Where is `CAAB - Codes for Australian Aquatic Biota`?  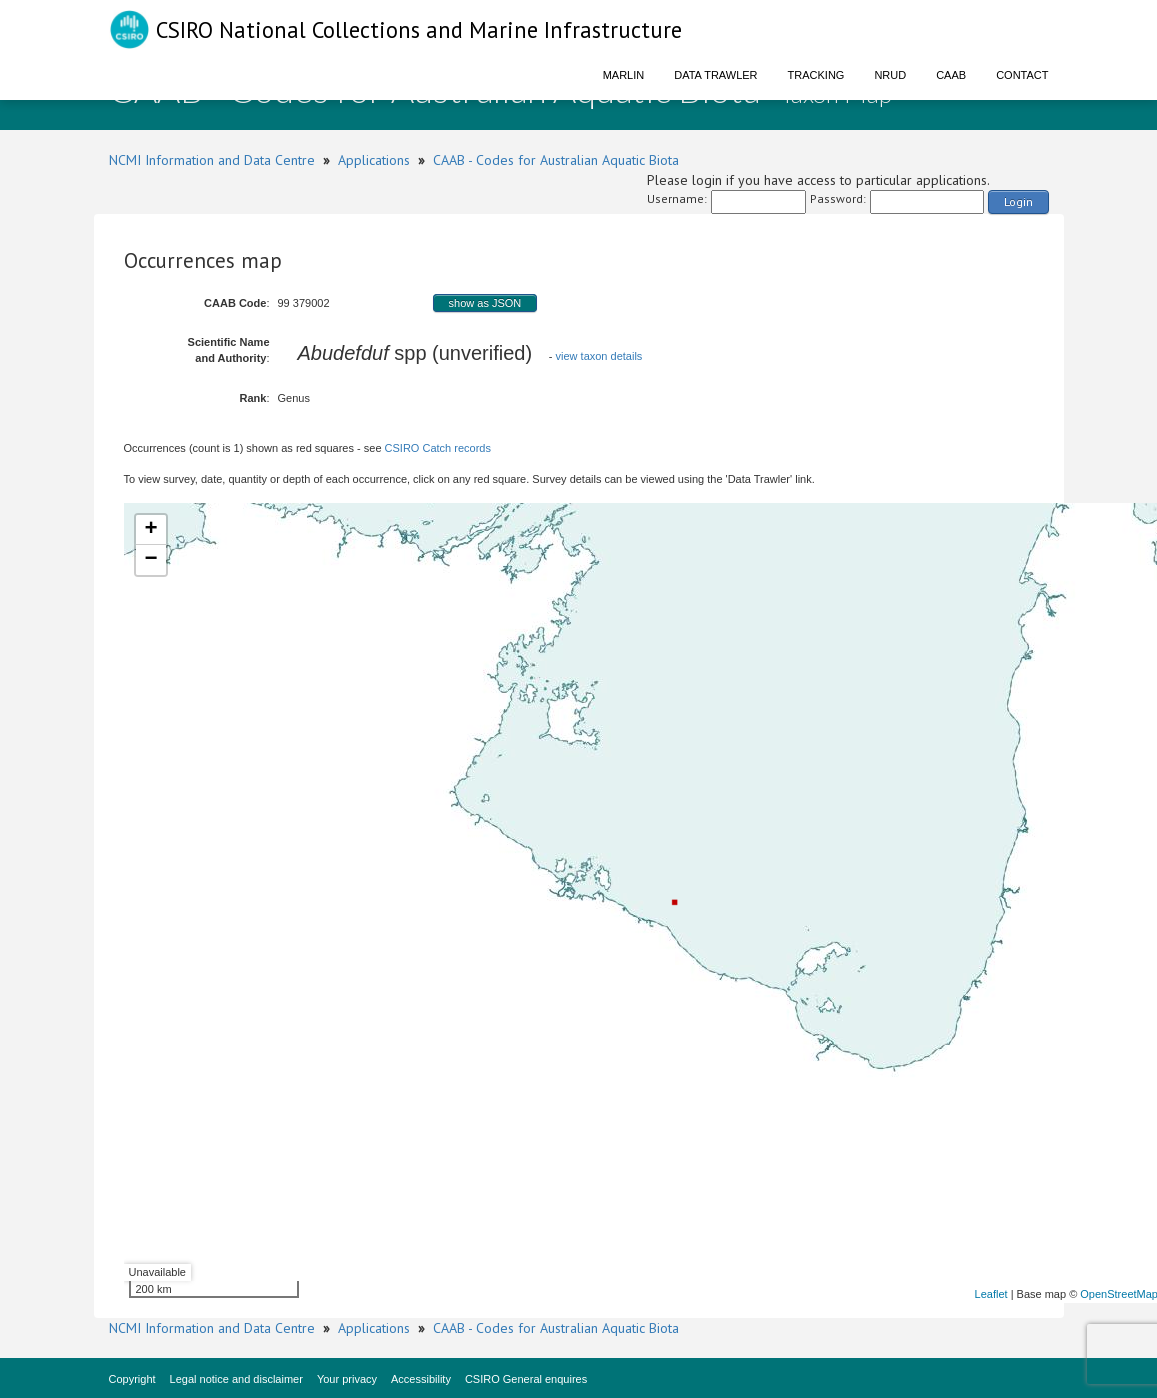 CAAB - Codes for Australian Aquatic Biota is located at coordinates (556, 160).